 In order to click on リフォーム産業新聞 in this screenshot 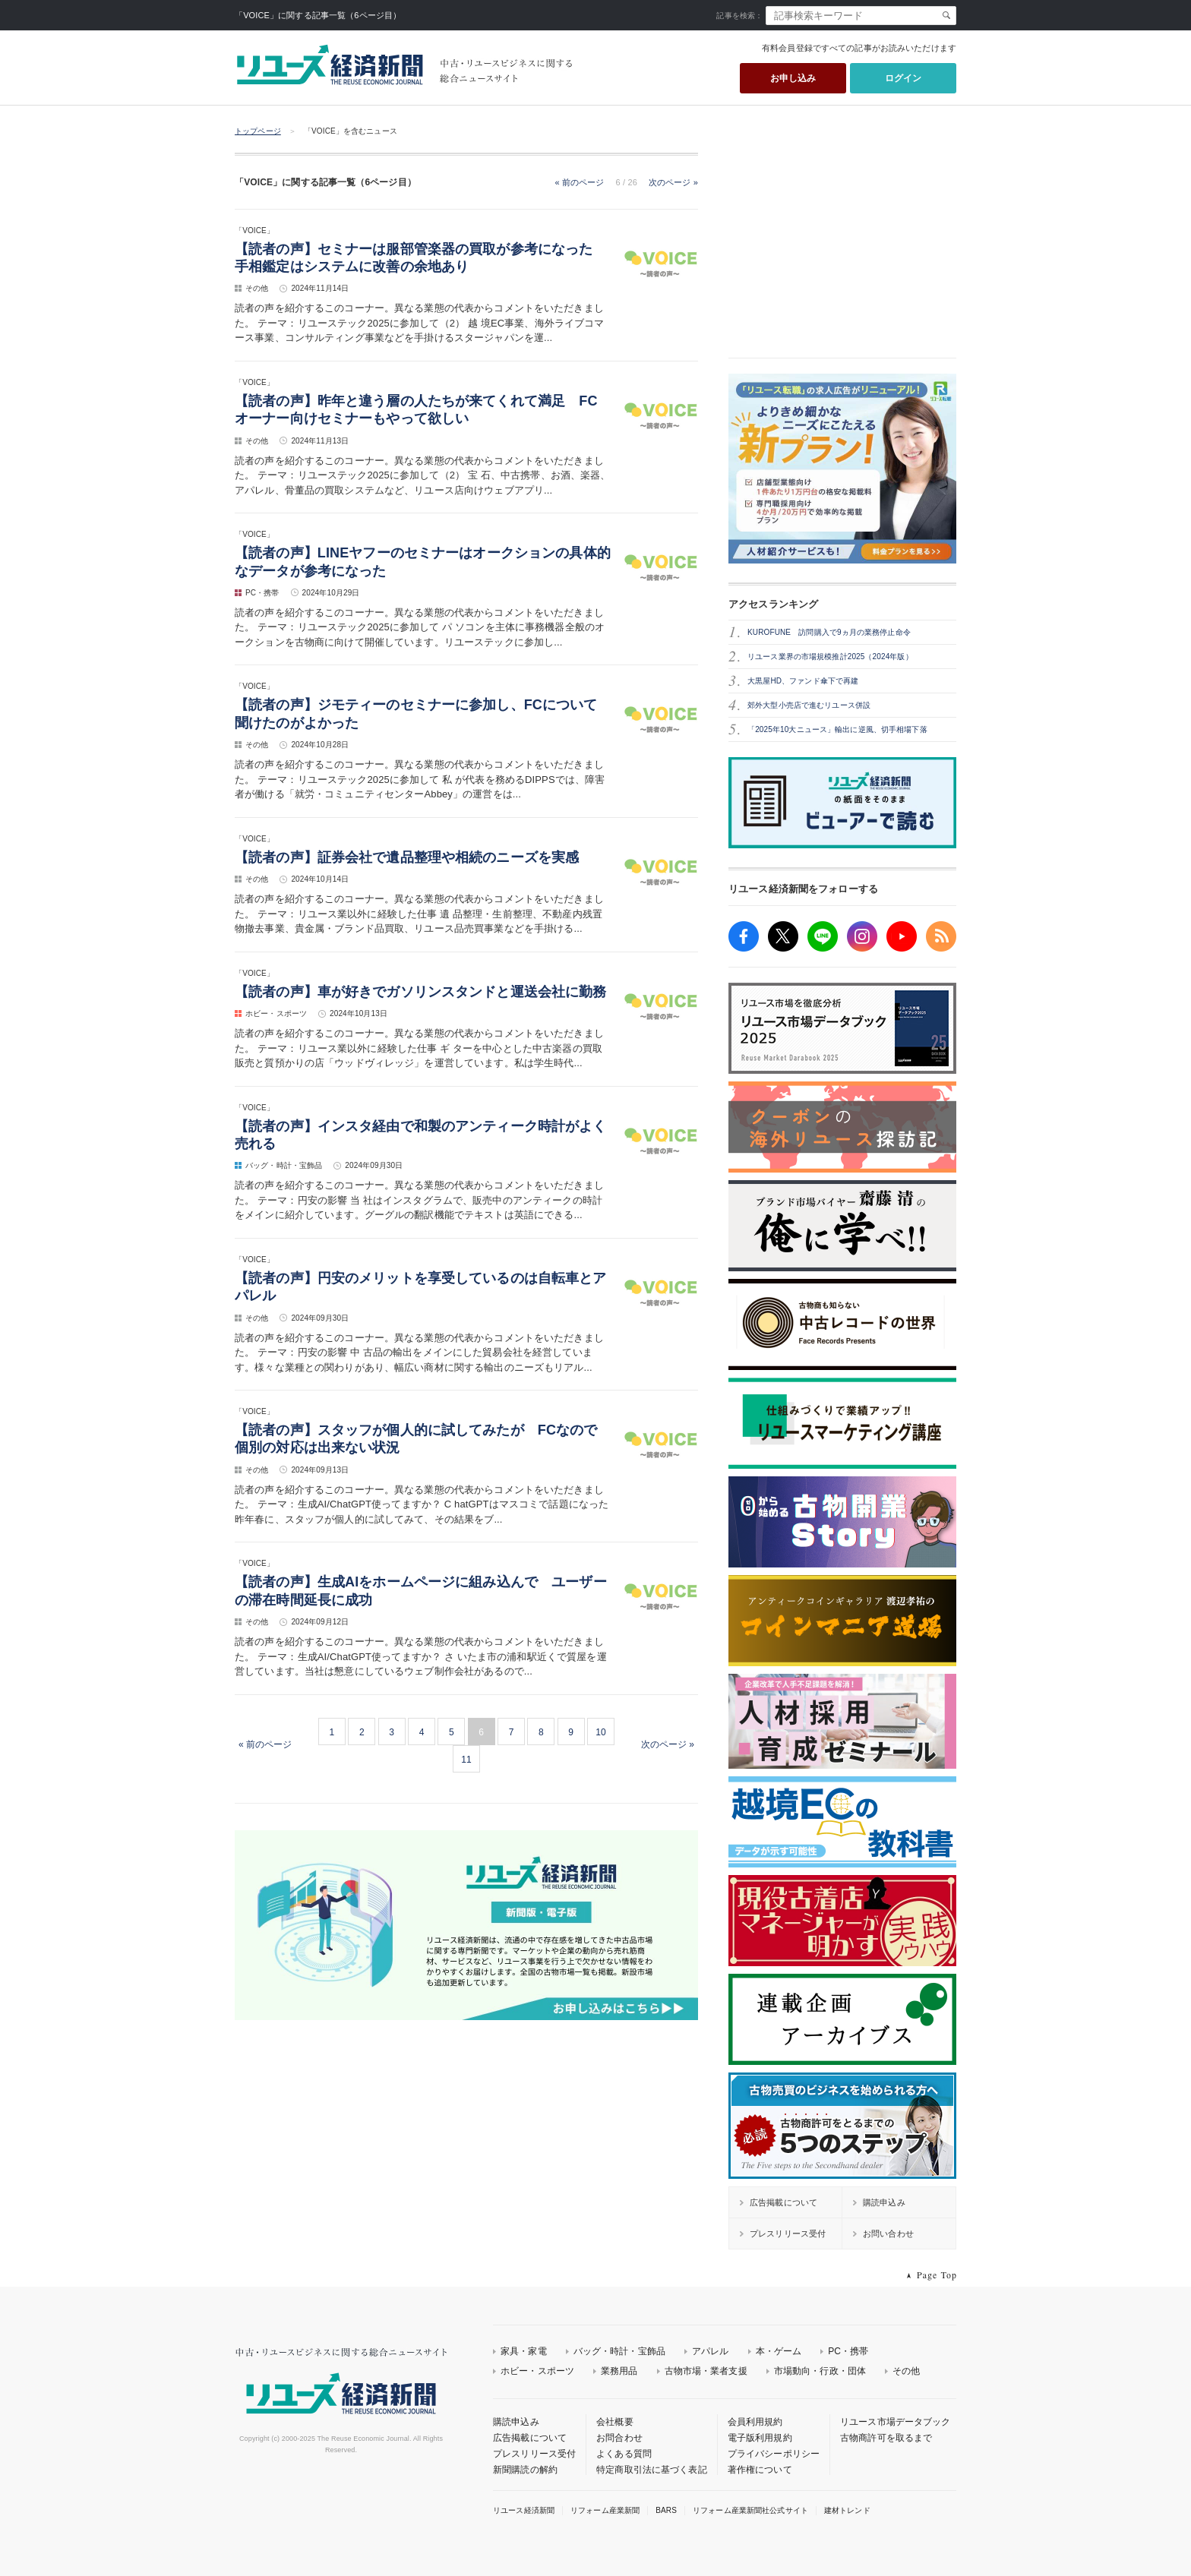, I will do `click(605, 2510)`.